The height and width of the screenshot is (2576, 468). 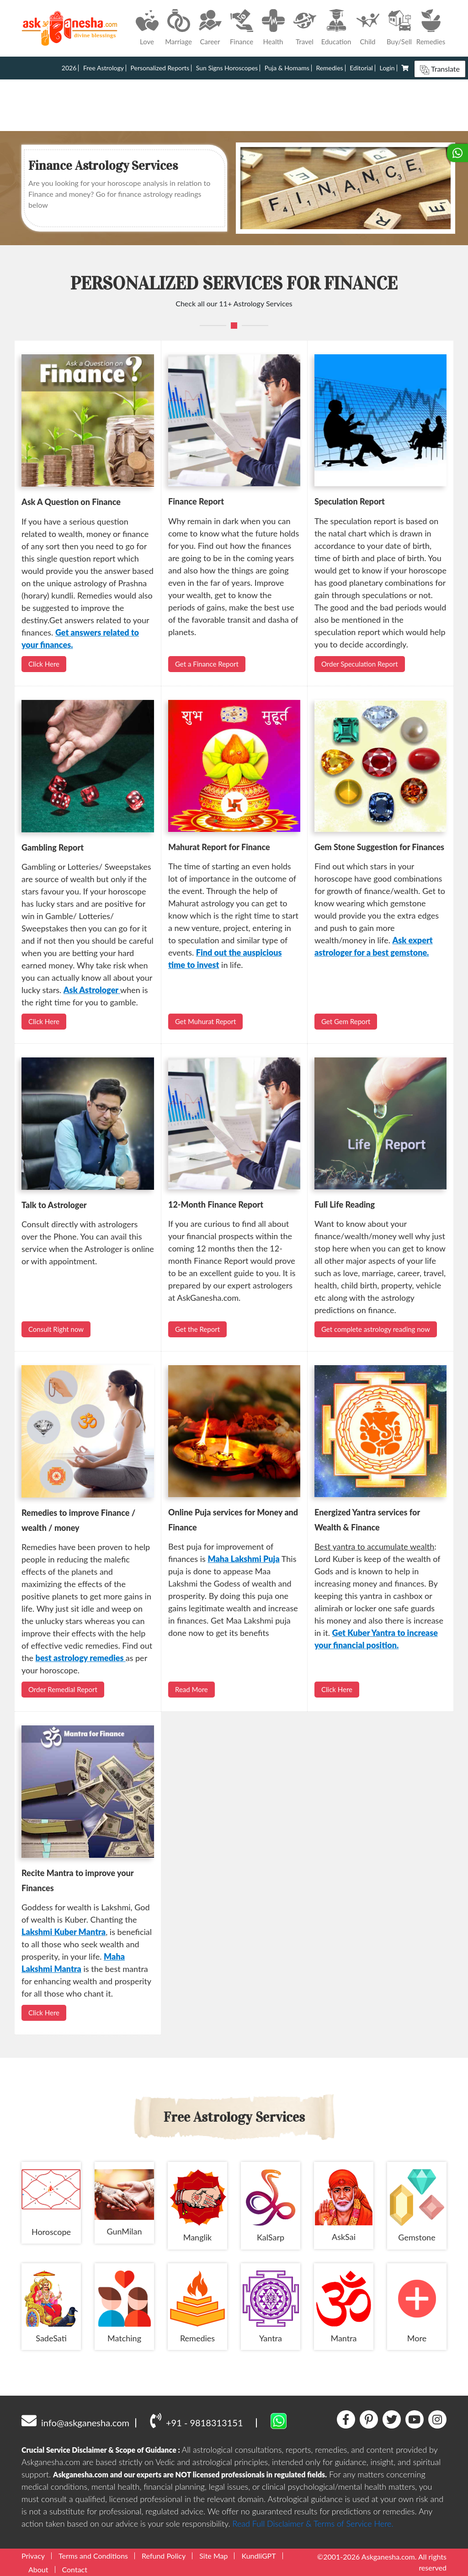 I want to click on Sun Signs Horoscopes, so click(x=227, y=68).